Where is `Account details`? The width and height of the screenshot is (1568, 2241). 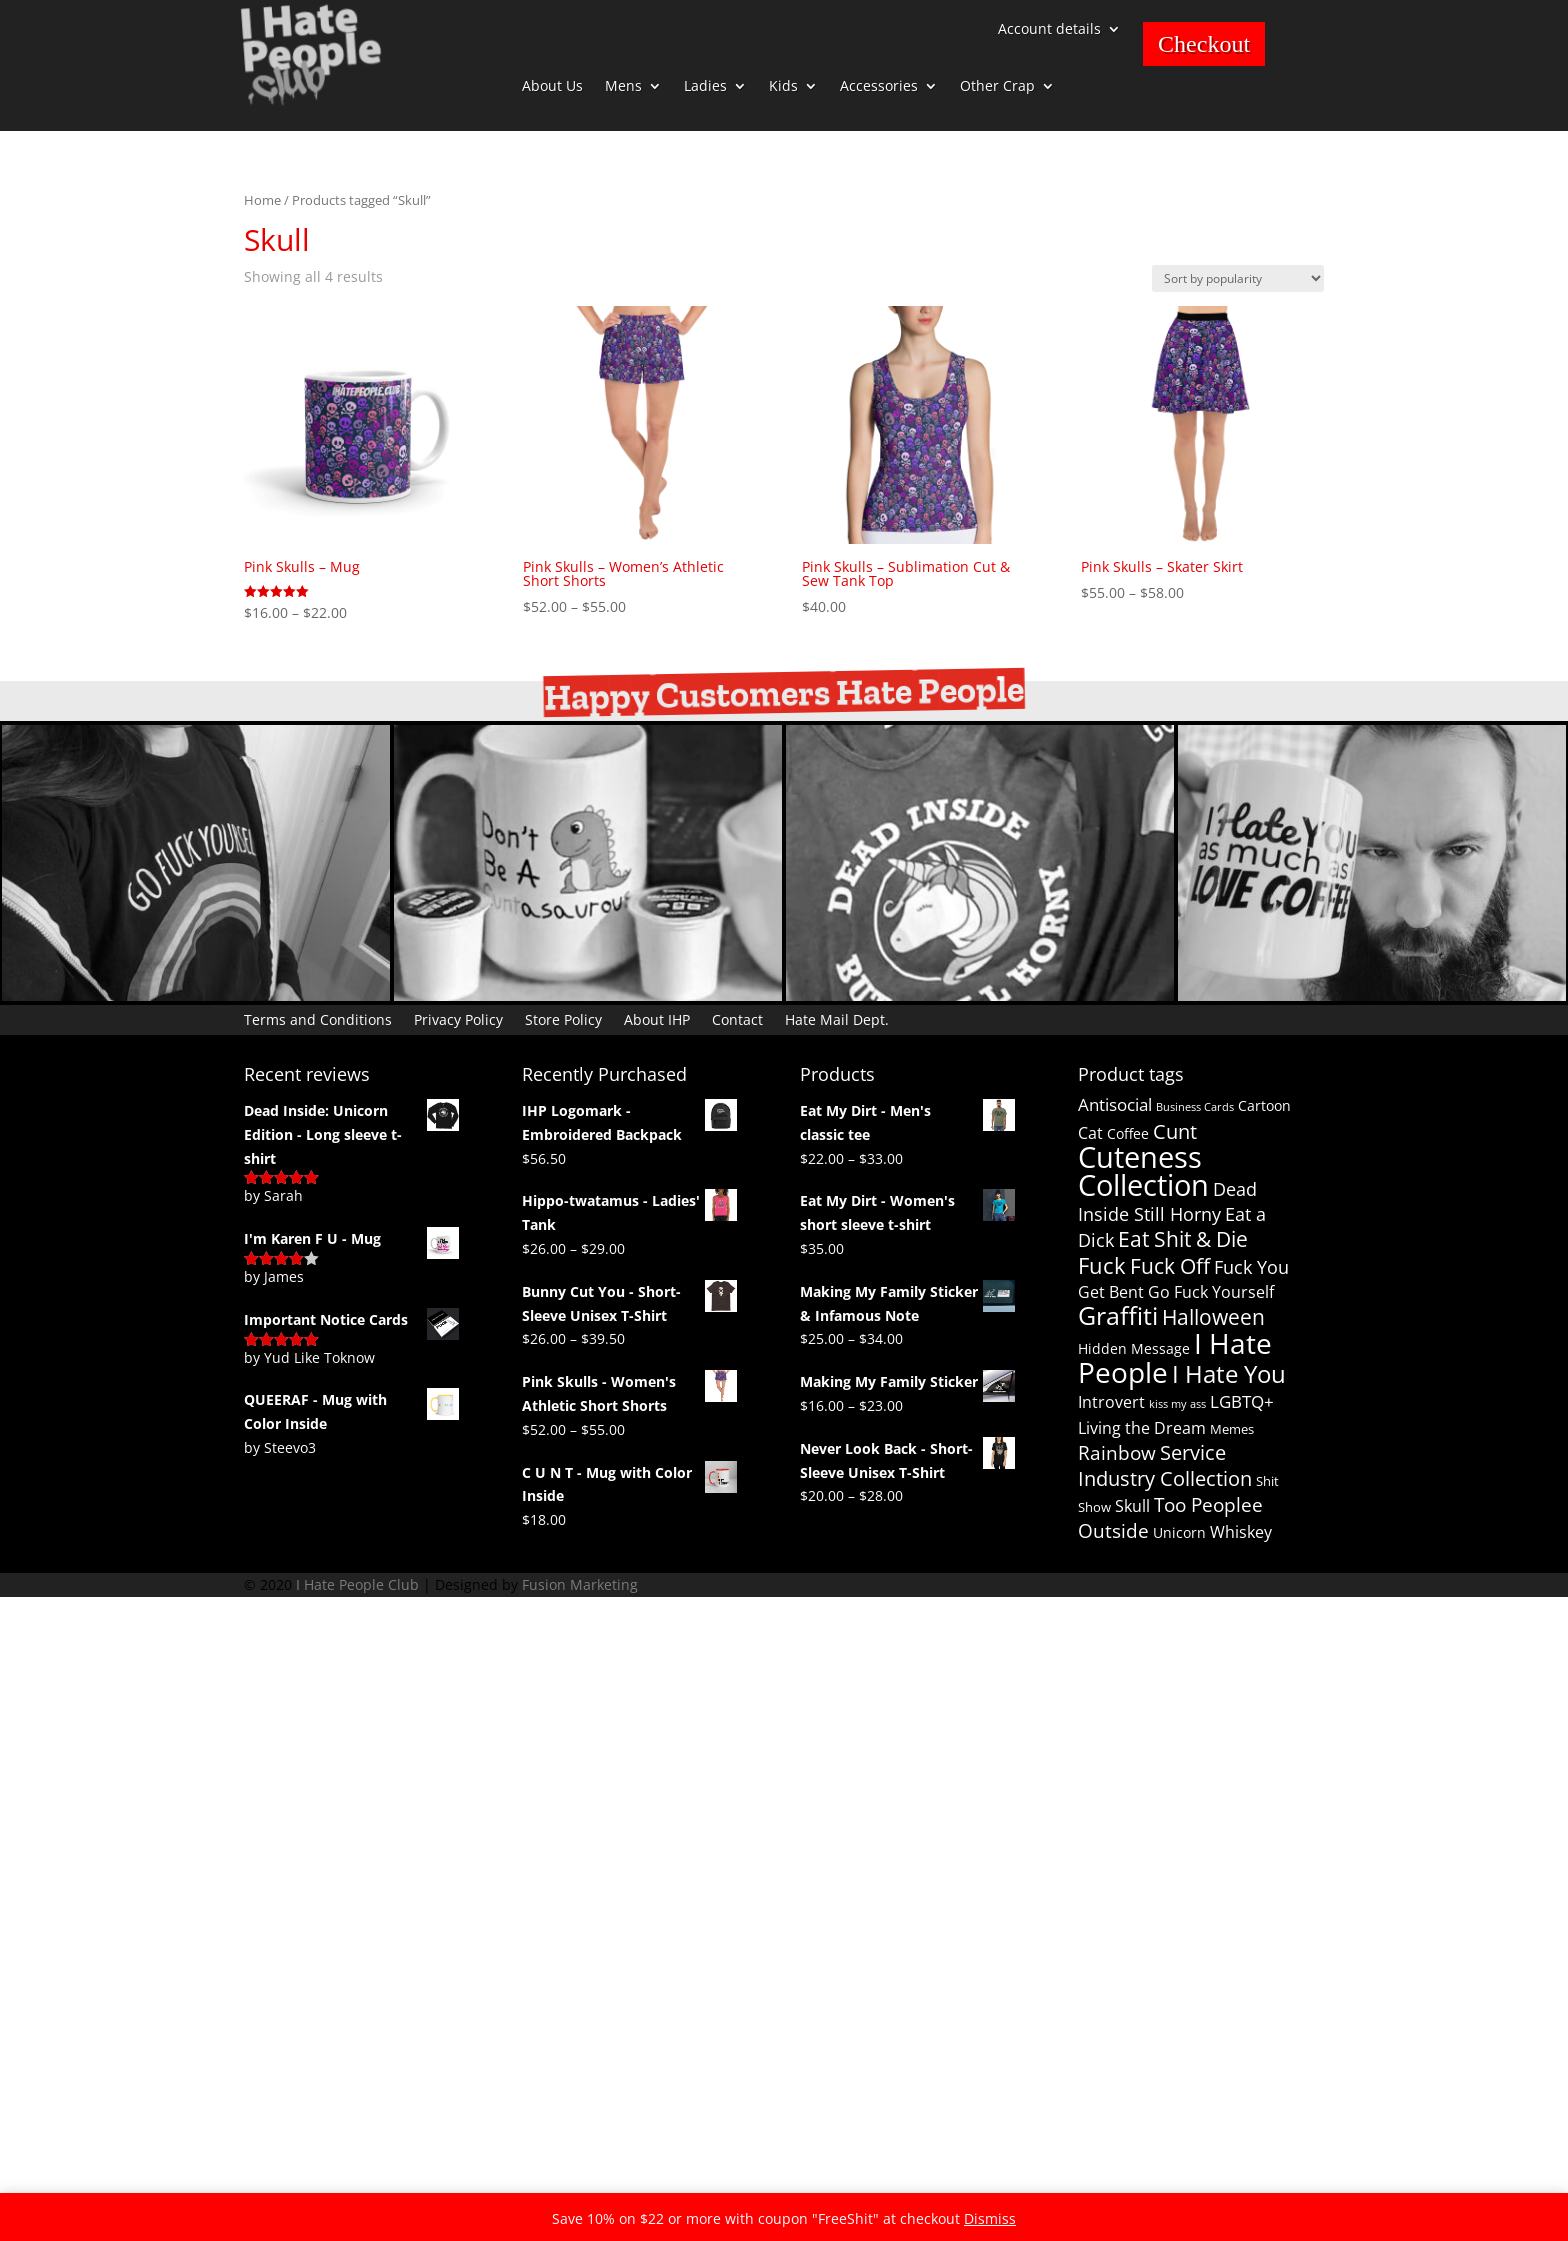
Account details is located at coordinates (1049, 30).